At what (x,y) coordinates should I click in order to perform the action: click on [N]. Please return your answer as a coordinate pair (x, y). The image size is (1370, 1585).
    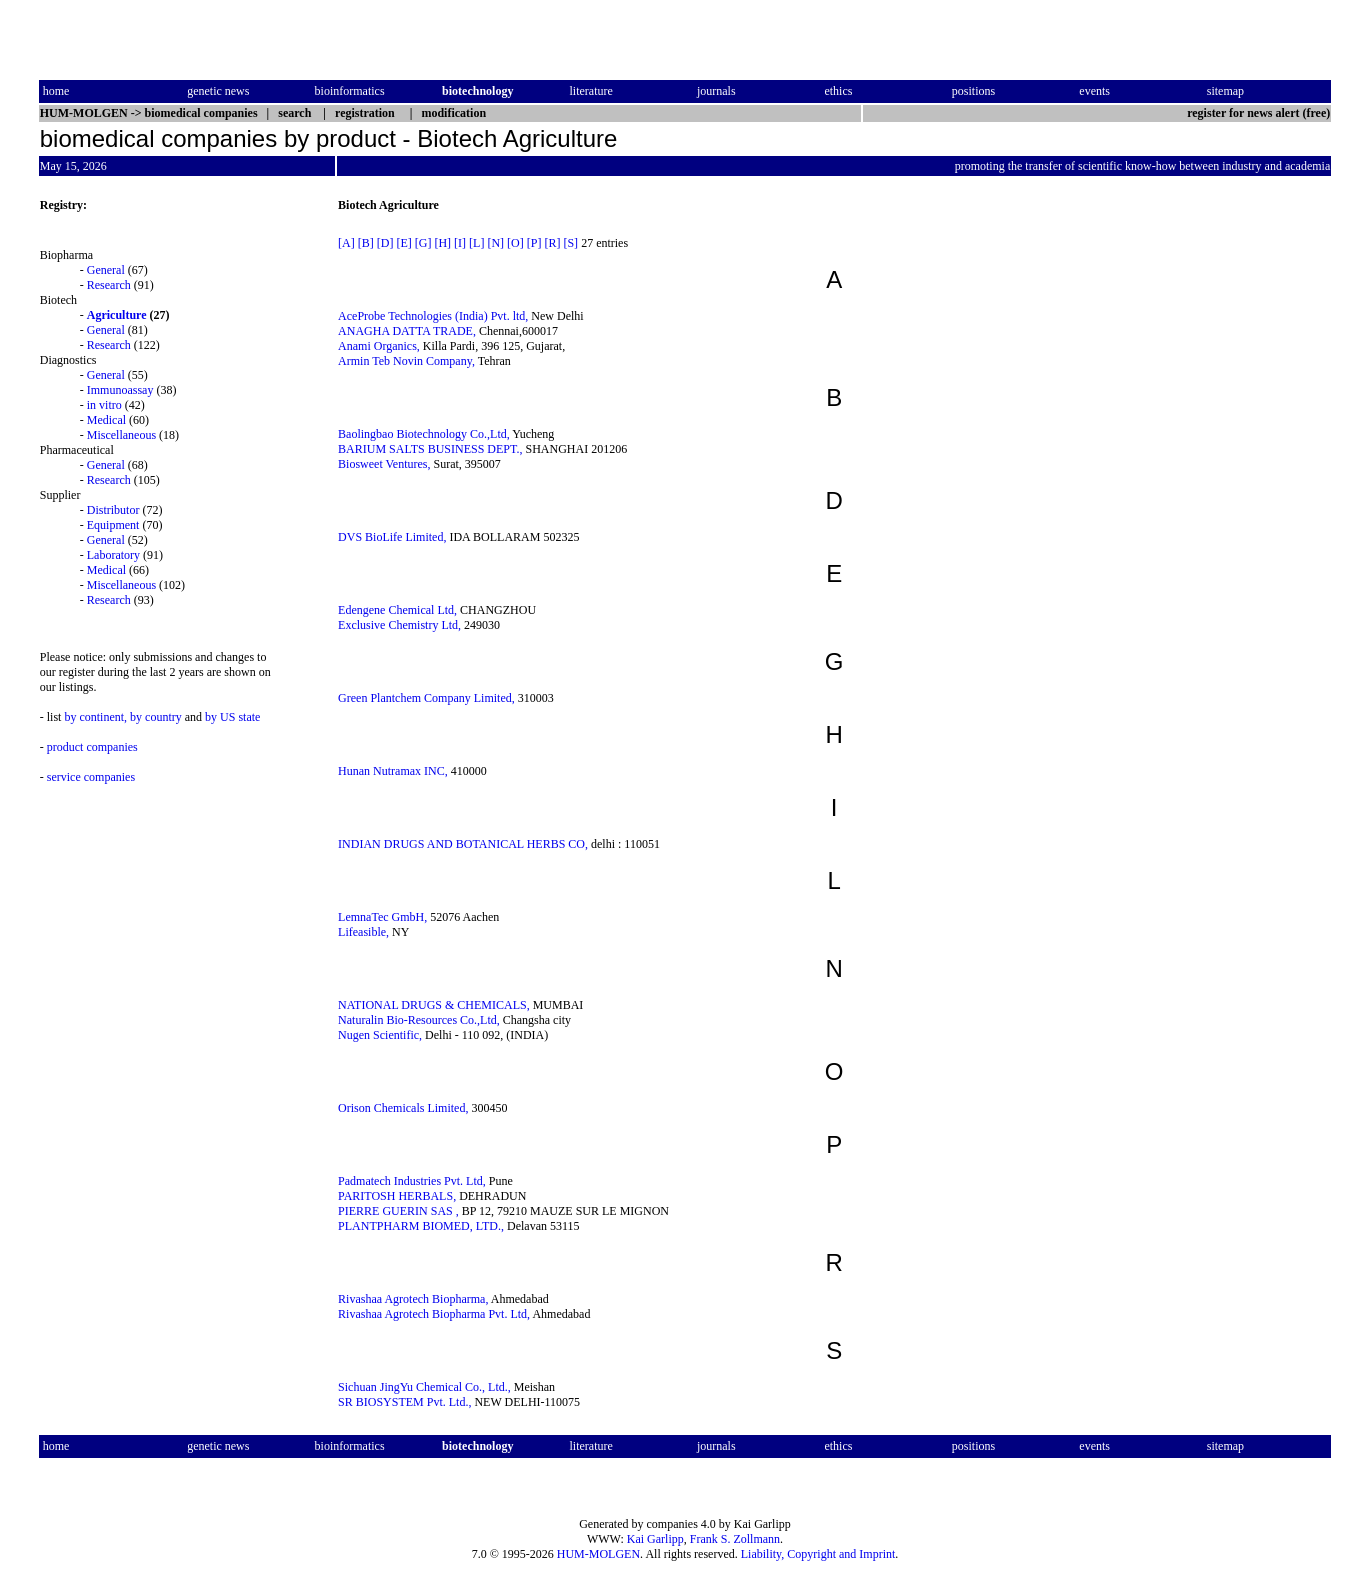
    Looking at the image, I should click on (495, 243).